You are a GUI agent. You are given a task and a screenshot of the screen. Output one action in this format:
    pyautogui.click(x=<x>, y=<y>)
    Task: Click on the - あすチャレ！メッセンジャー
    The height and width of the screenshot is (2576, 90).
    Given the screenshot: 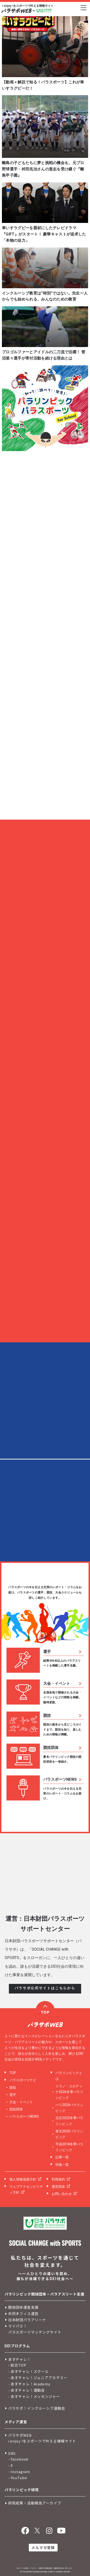 What is the action you would take?
    pyautogui.click(x=34, y=2396)
    